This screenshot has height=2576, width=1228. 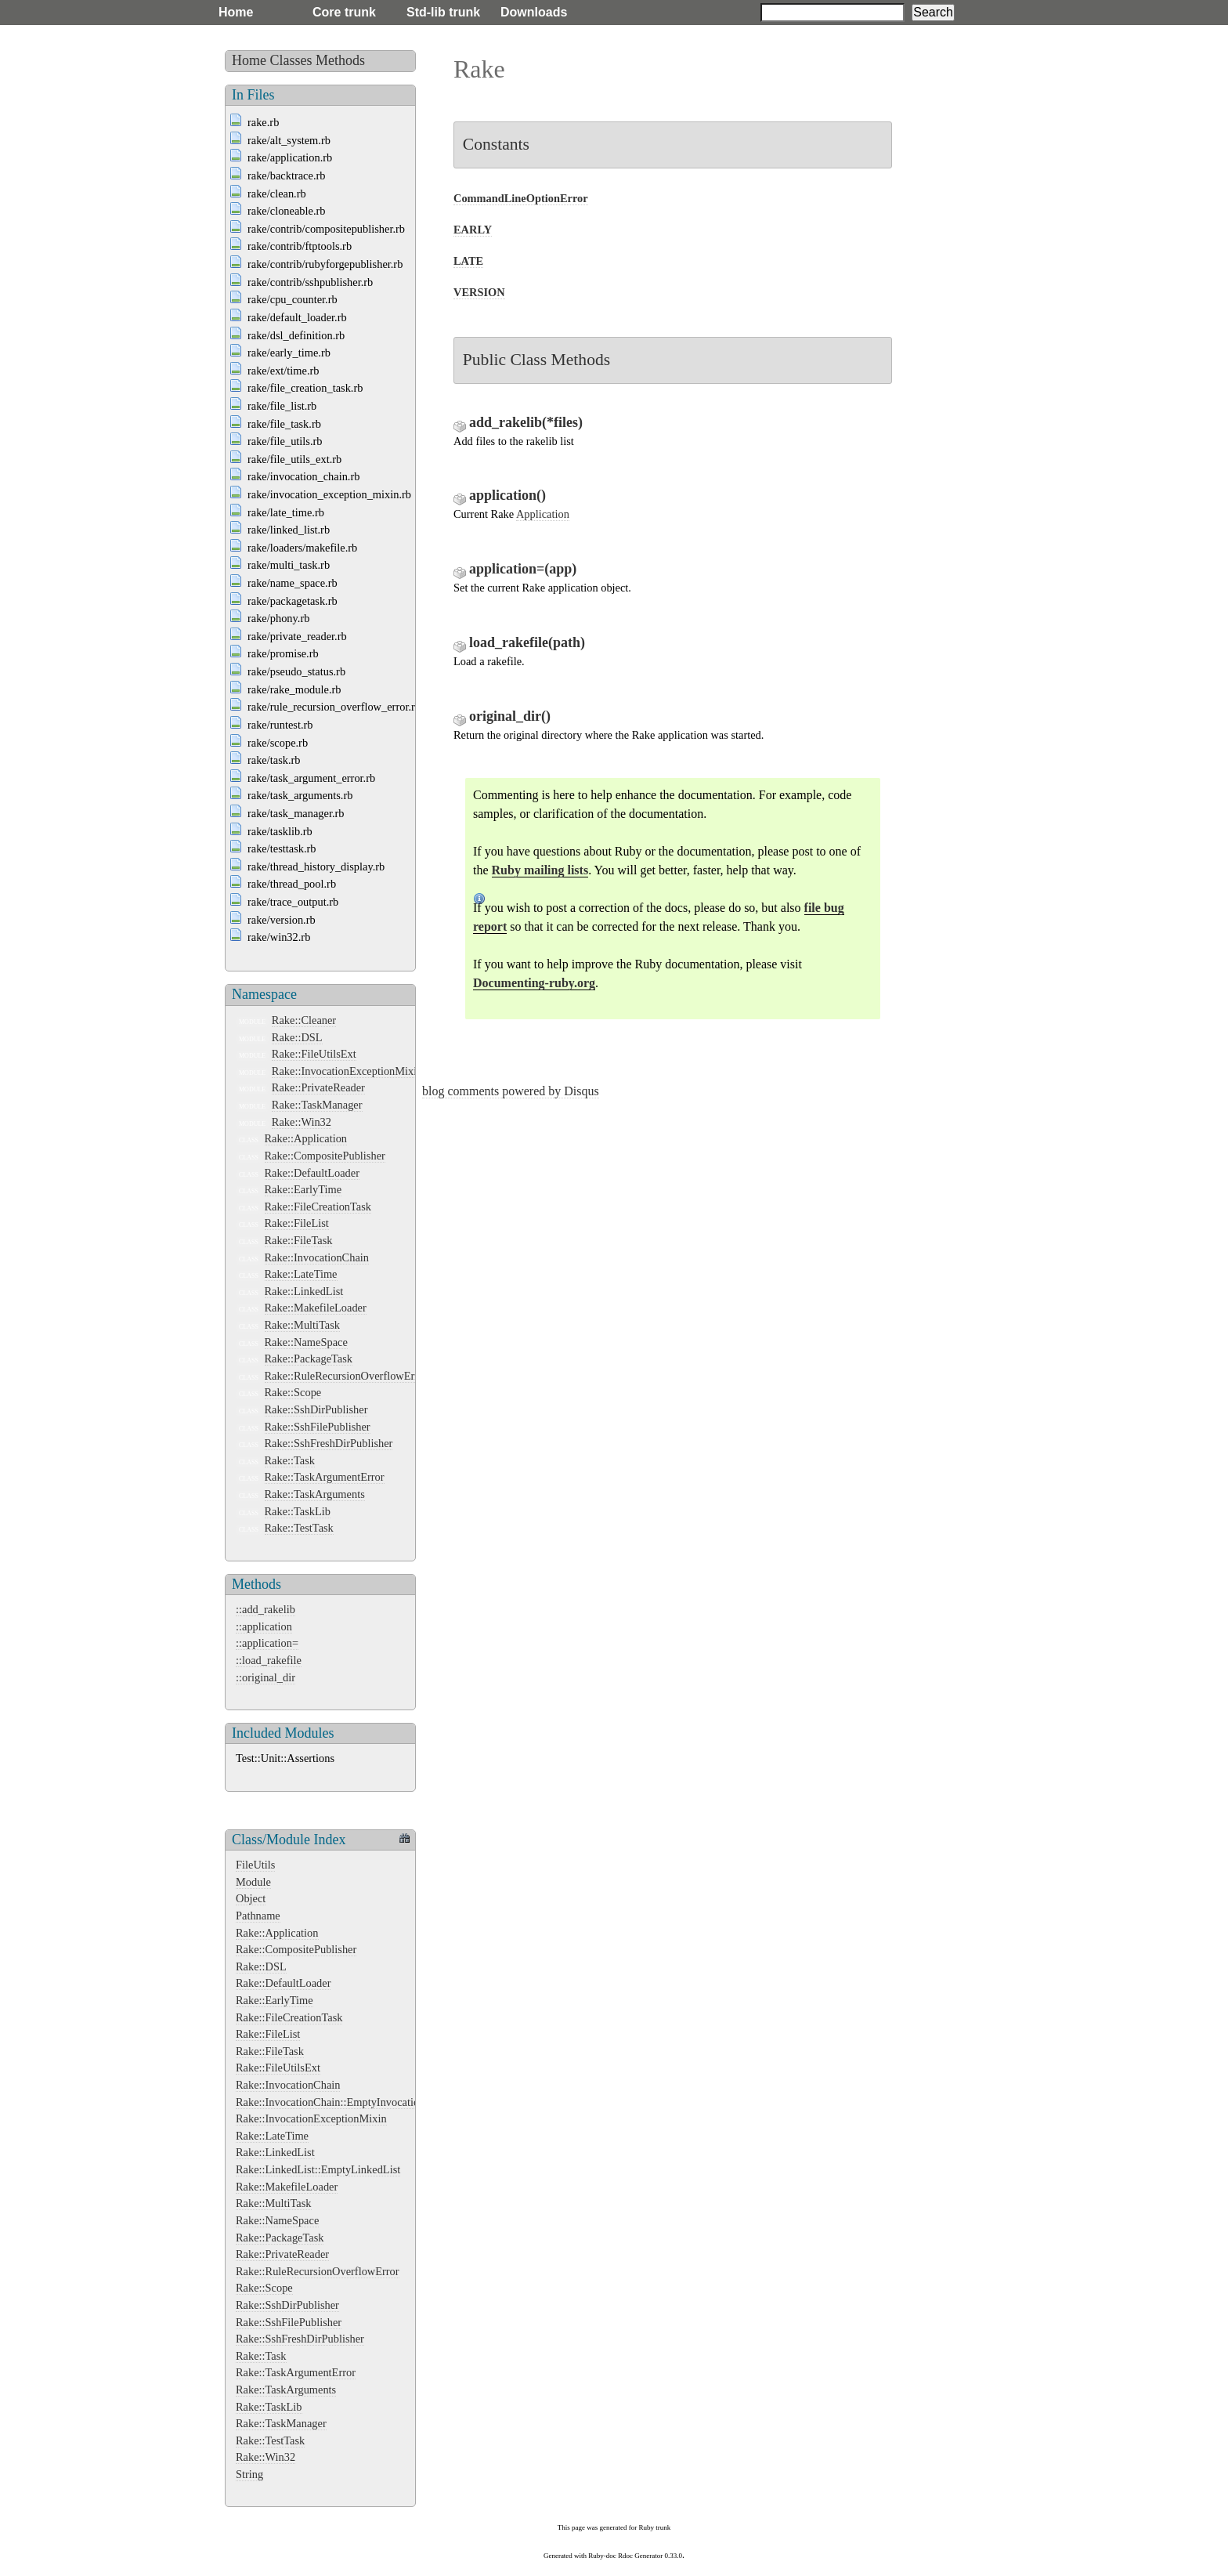 I want to click on CommandLineOptionError, so click(x=520, y=198).